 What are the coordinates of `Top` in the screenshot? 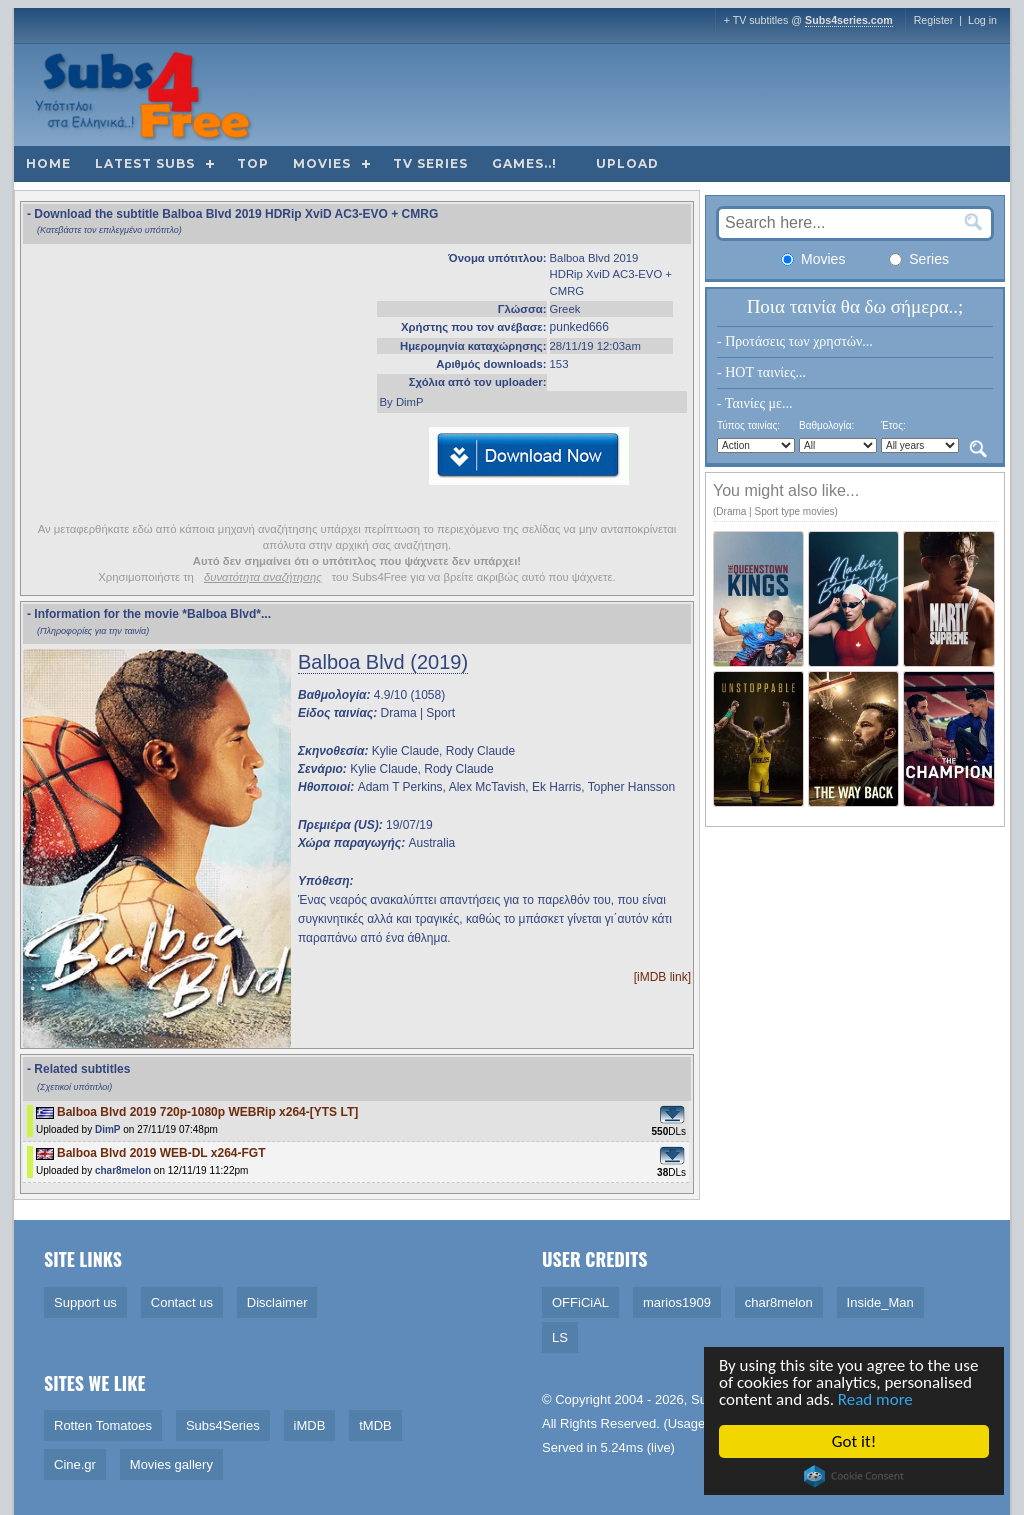 It's located at (253, 163).